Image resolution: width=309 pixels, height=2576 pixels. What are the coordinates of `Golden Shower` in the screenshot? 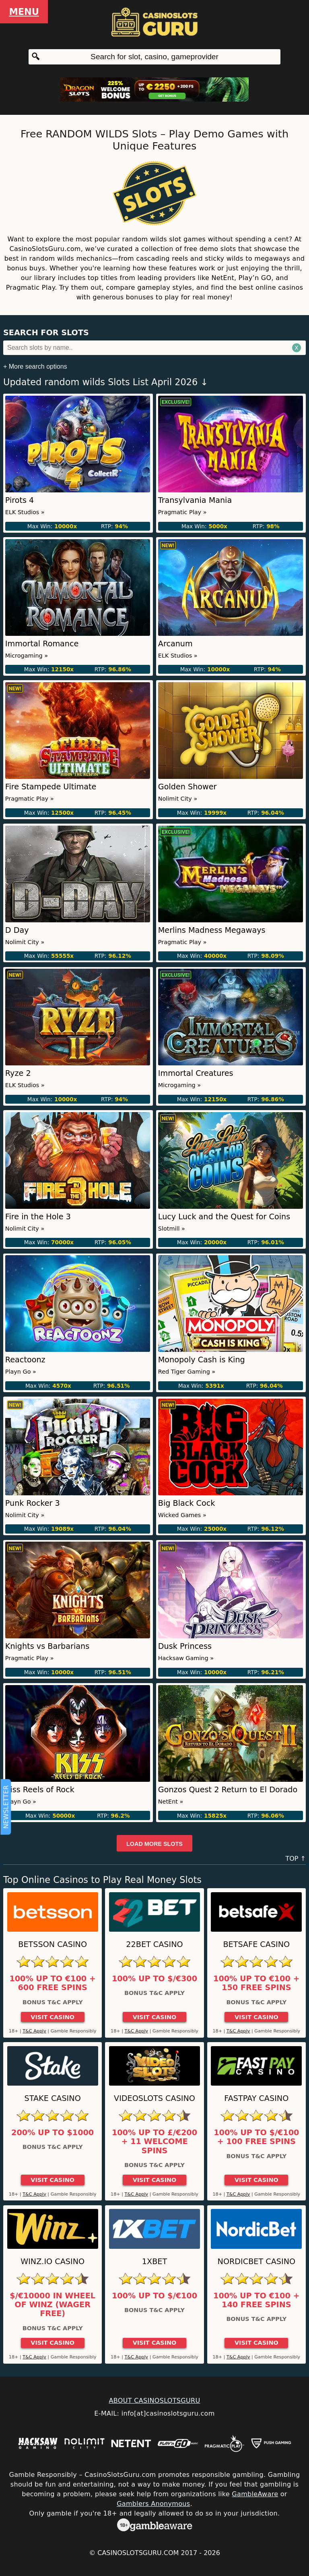 It's located at (187, 786).